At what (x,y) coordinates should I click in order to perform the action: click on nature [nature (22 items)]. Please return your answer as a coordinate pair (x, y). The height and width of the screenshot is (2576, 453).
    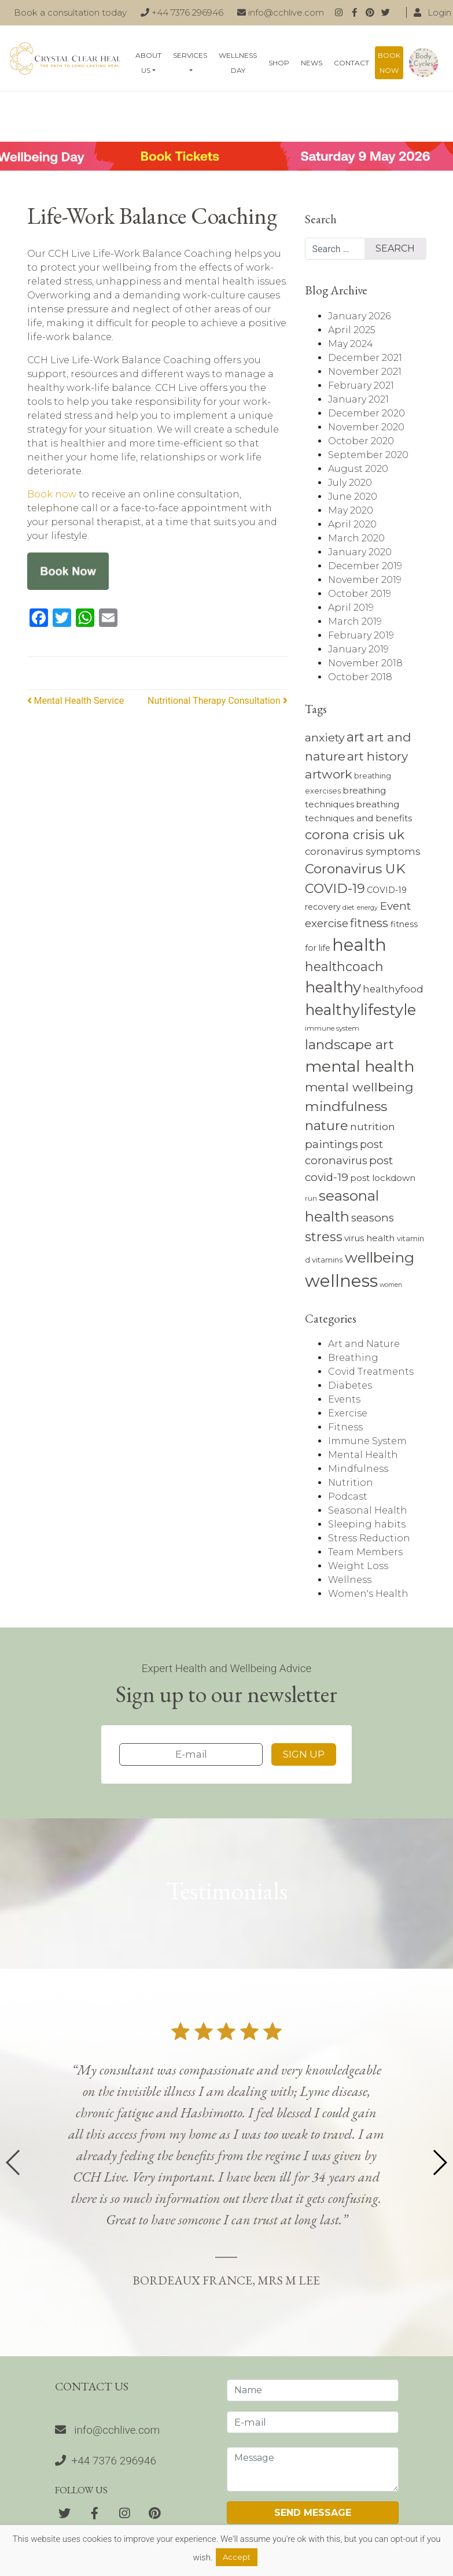
    Looking at the image, I should click on (326, 1125).